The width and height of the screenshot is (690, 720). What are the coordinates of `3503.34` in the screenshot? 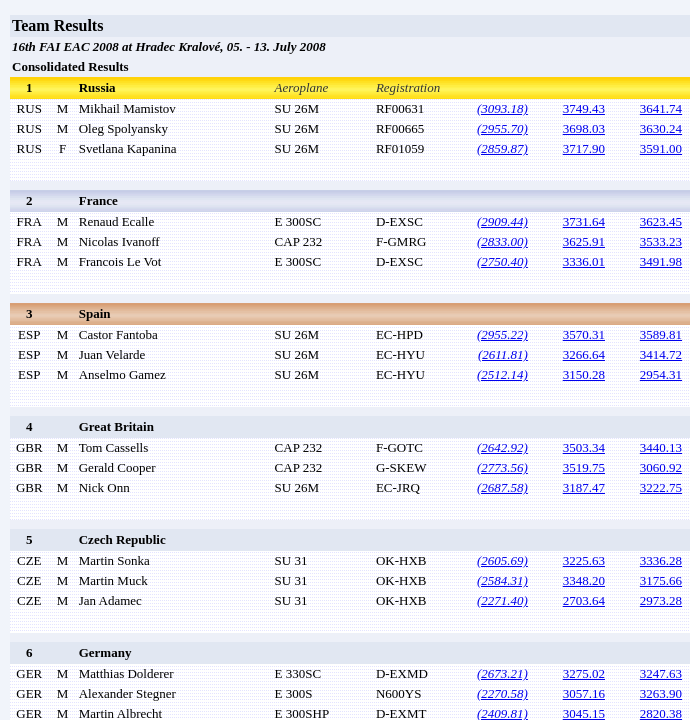 It's located at (584, 447).